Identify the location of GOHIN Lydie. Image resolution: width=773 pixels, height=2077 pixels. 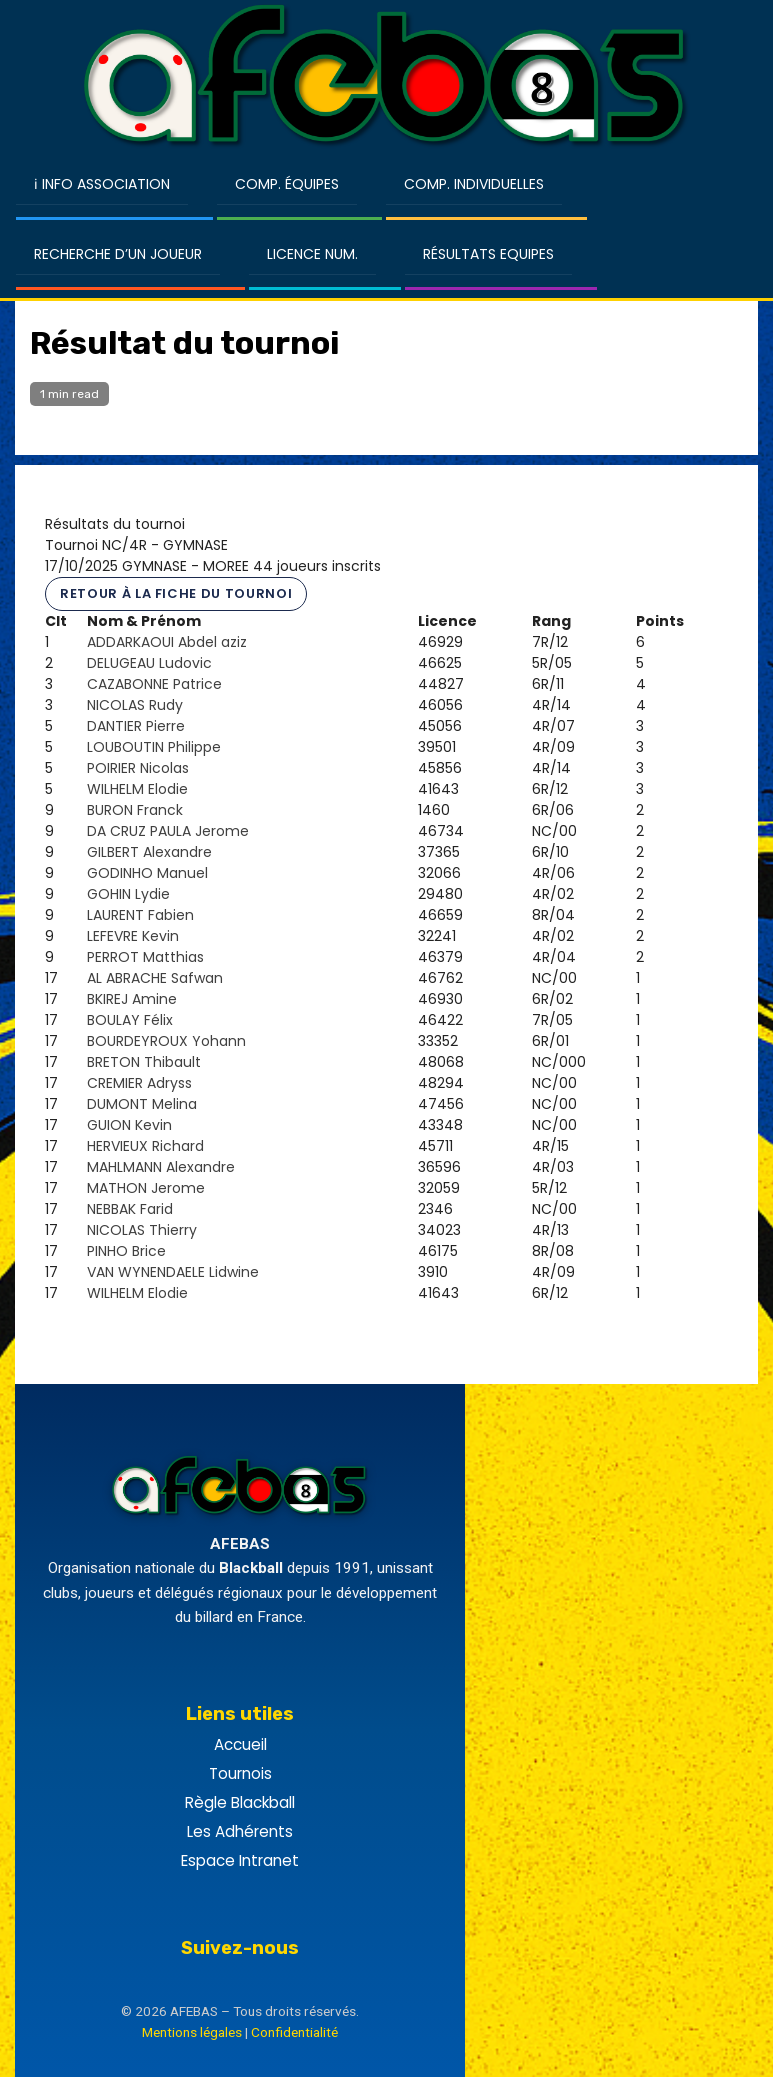
(128, 894).